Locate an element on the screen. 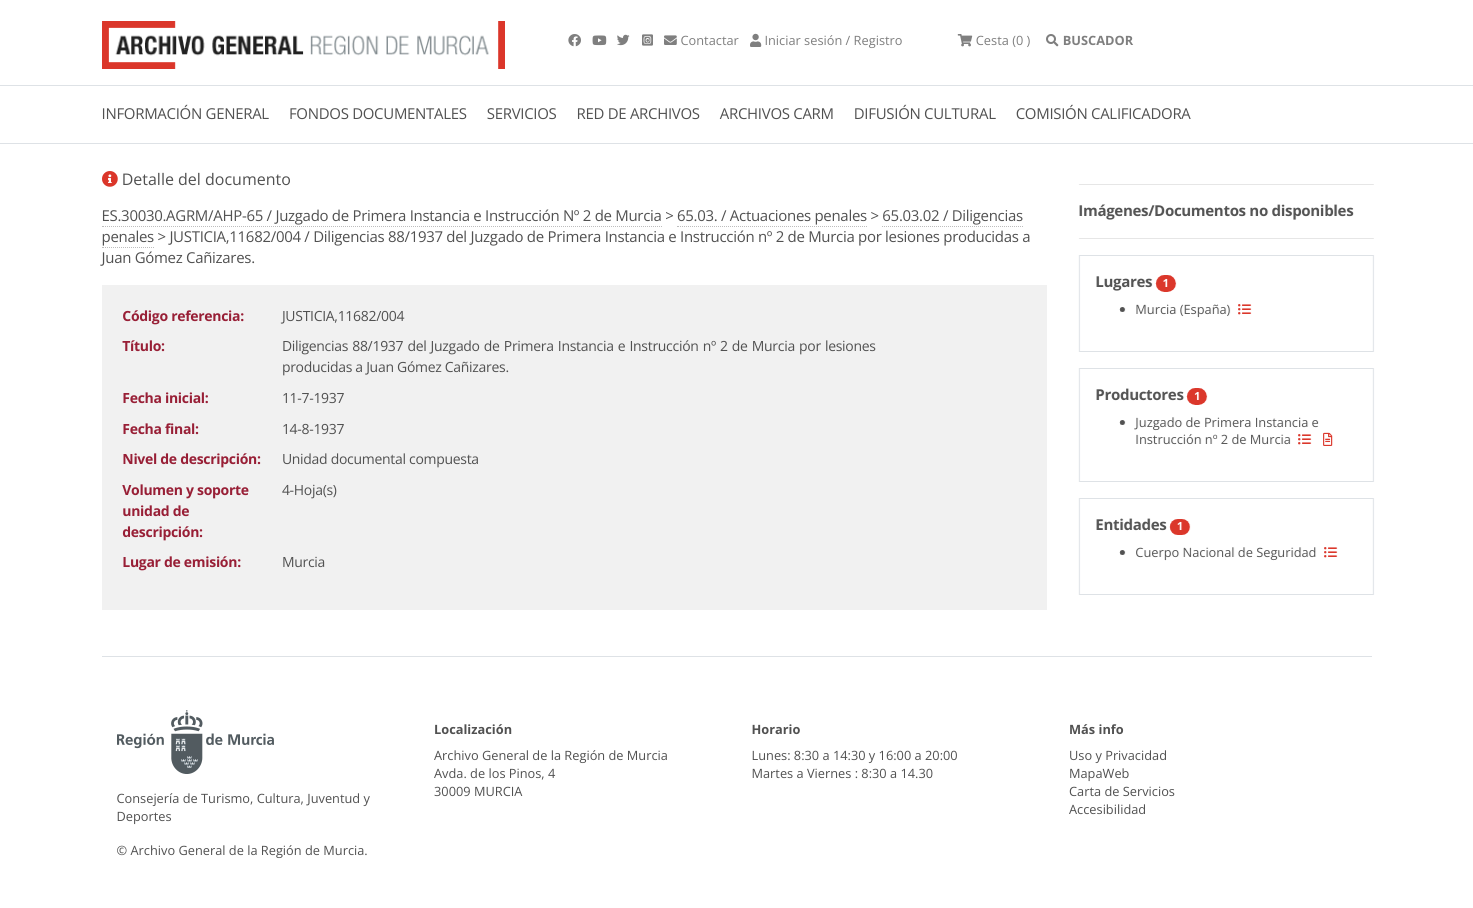 The width and height of the screenshot is (1473, 908). Uso y Privacidad is located at coordinates (1118, 755).